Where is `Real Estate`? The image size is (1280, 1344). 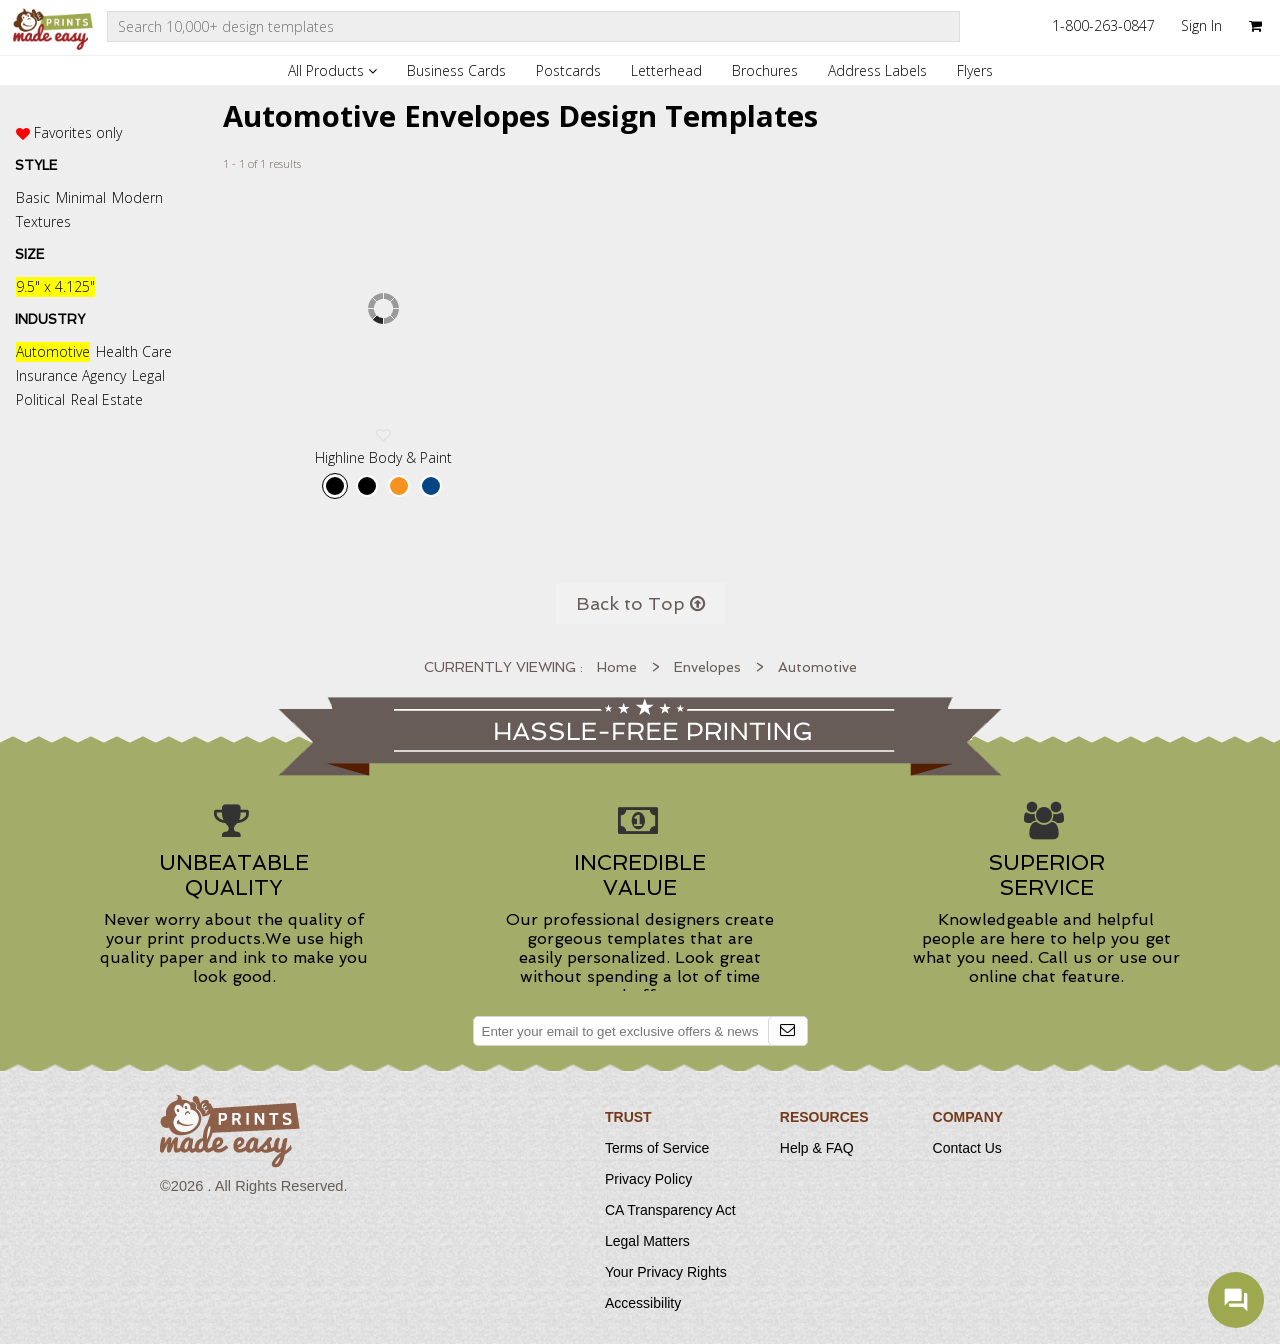 Real Estate is located at coordinates (107, 399).